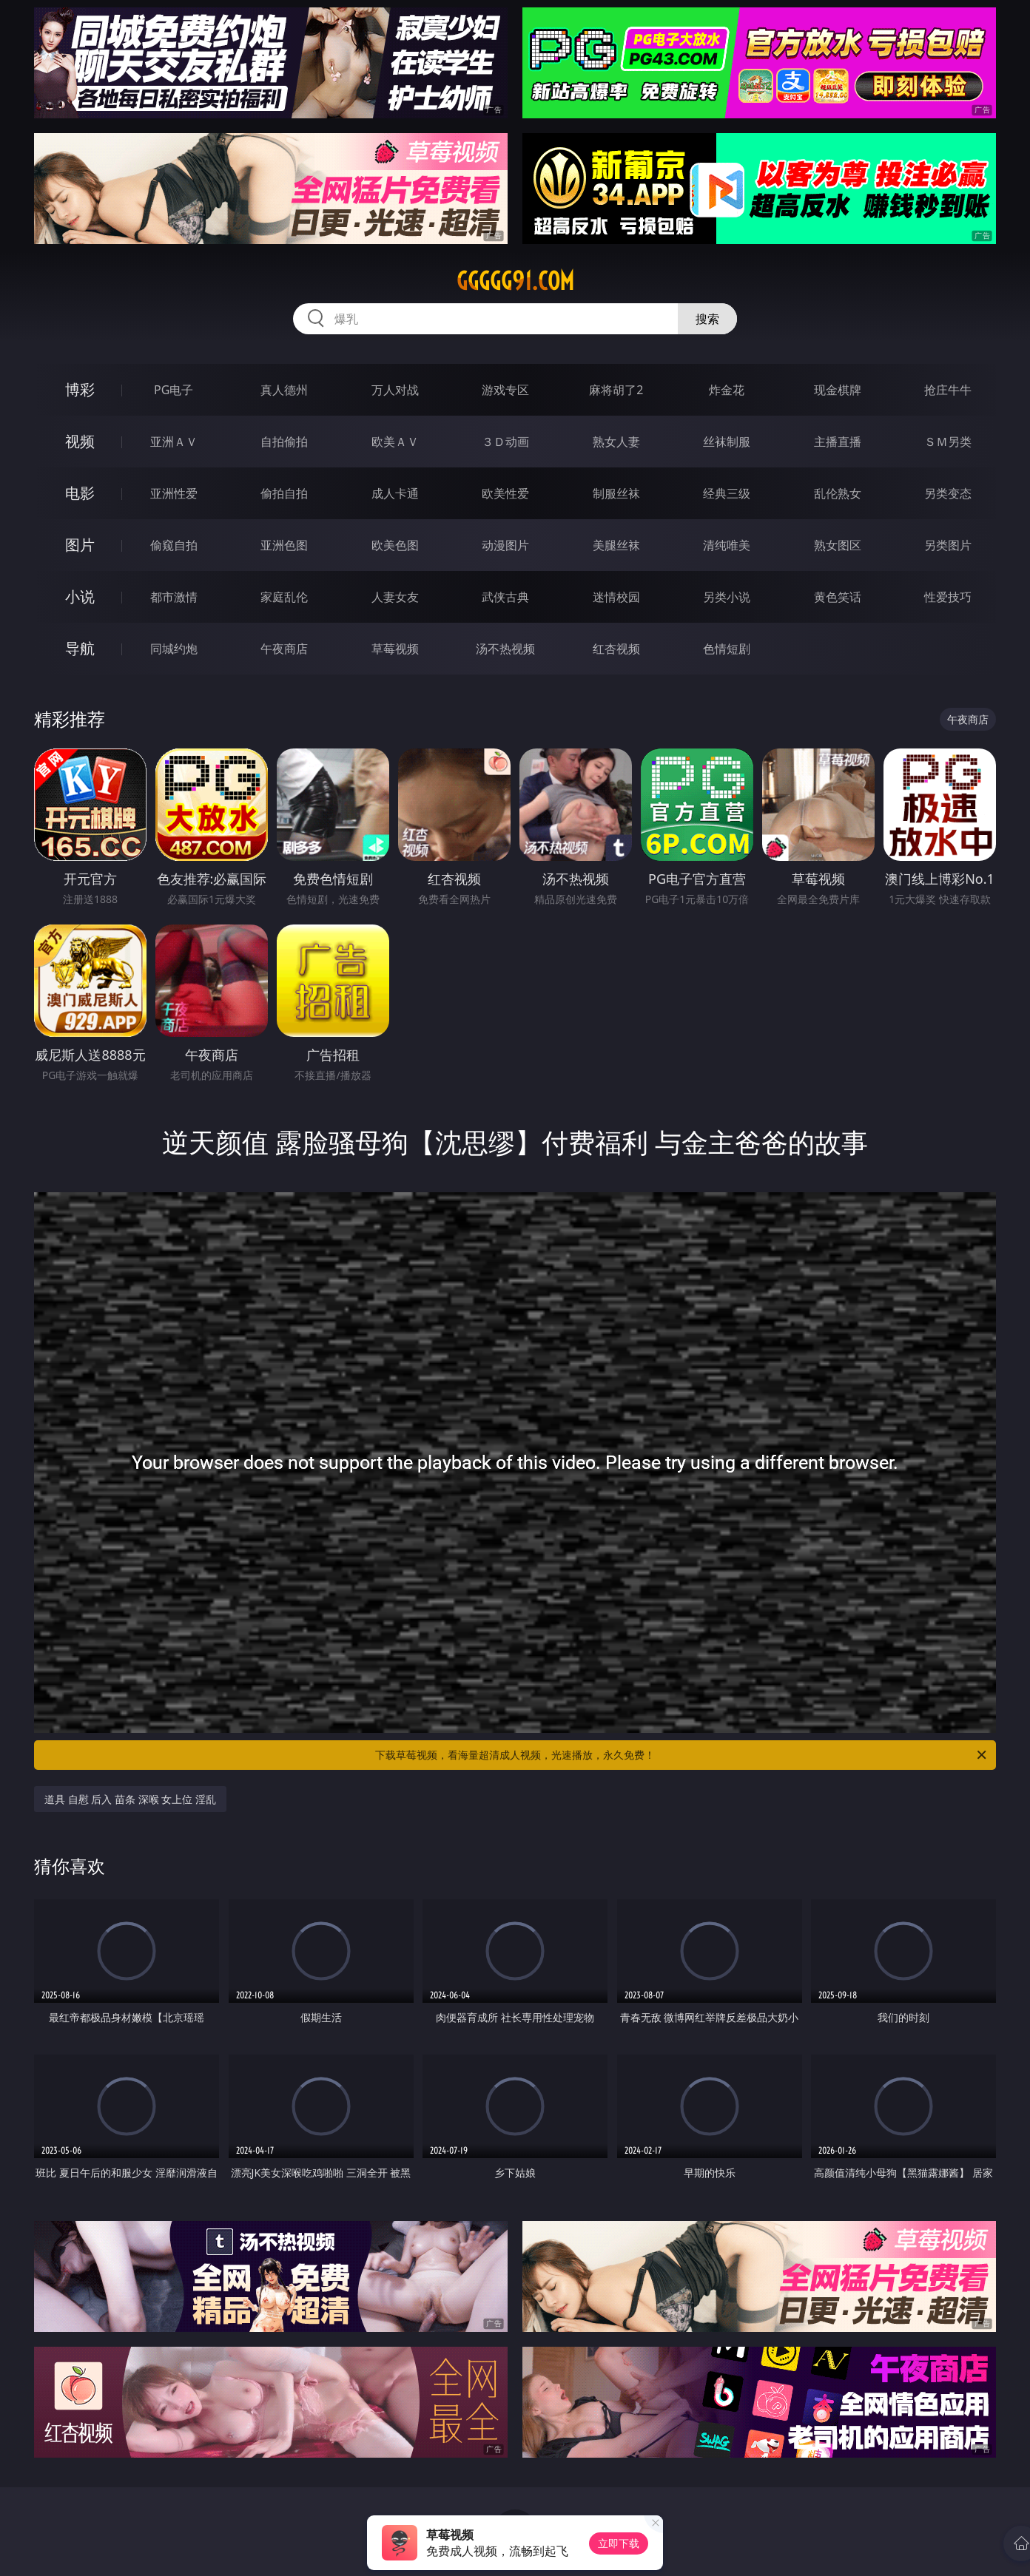 This screenshot has width=1030, height=2576. Describe the element at coordinates (948, 441) in the screenshot. I see `ＳＭ另类` at that location.